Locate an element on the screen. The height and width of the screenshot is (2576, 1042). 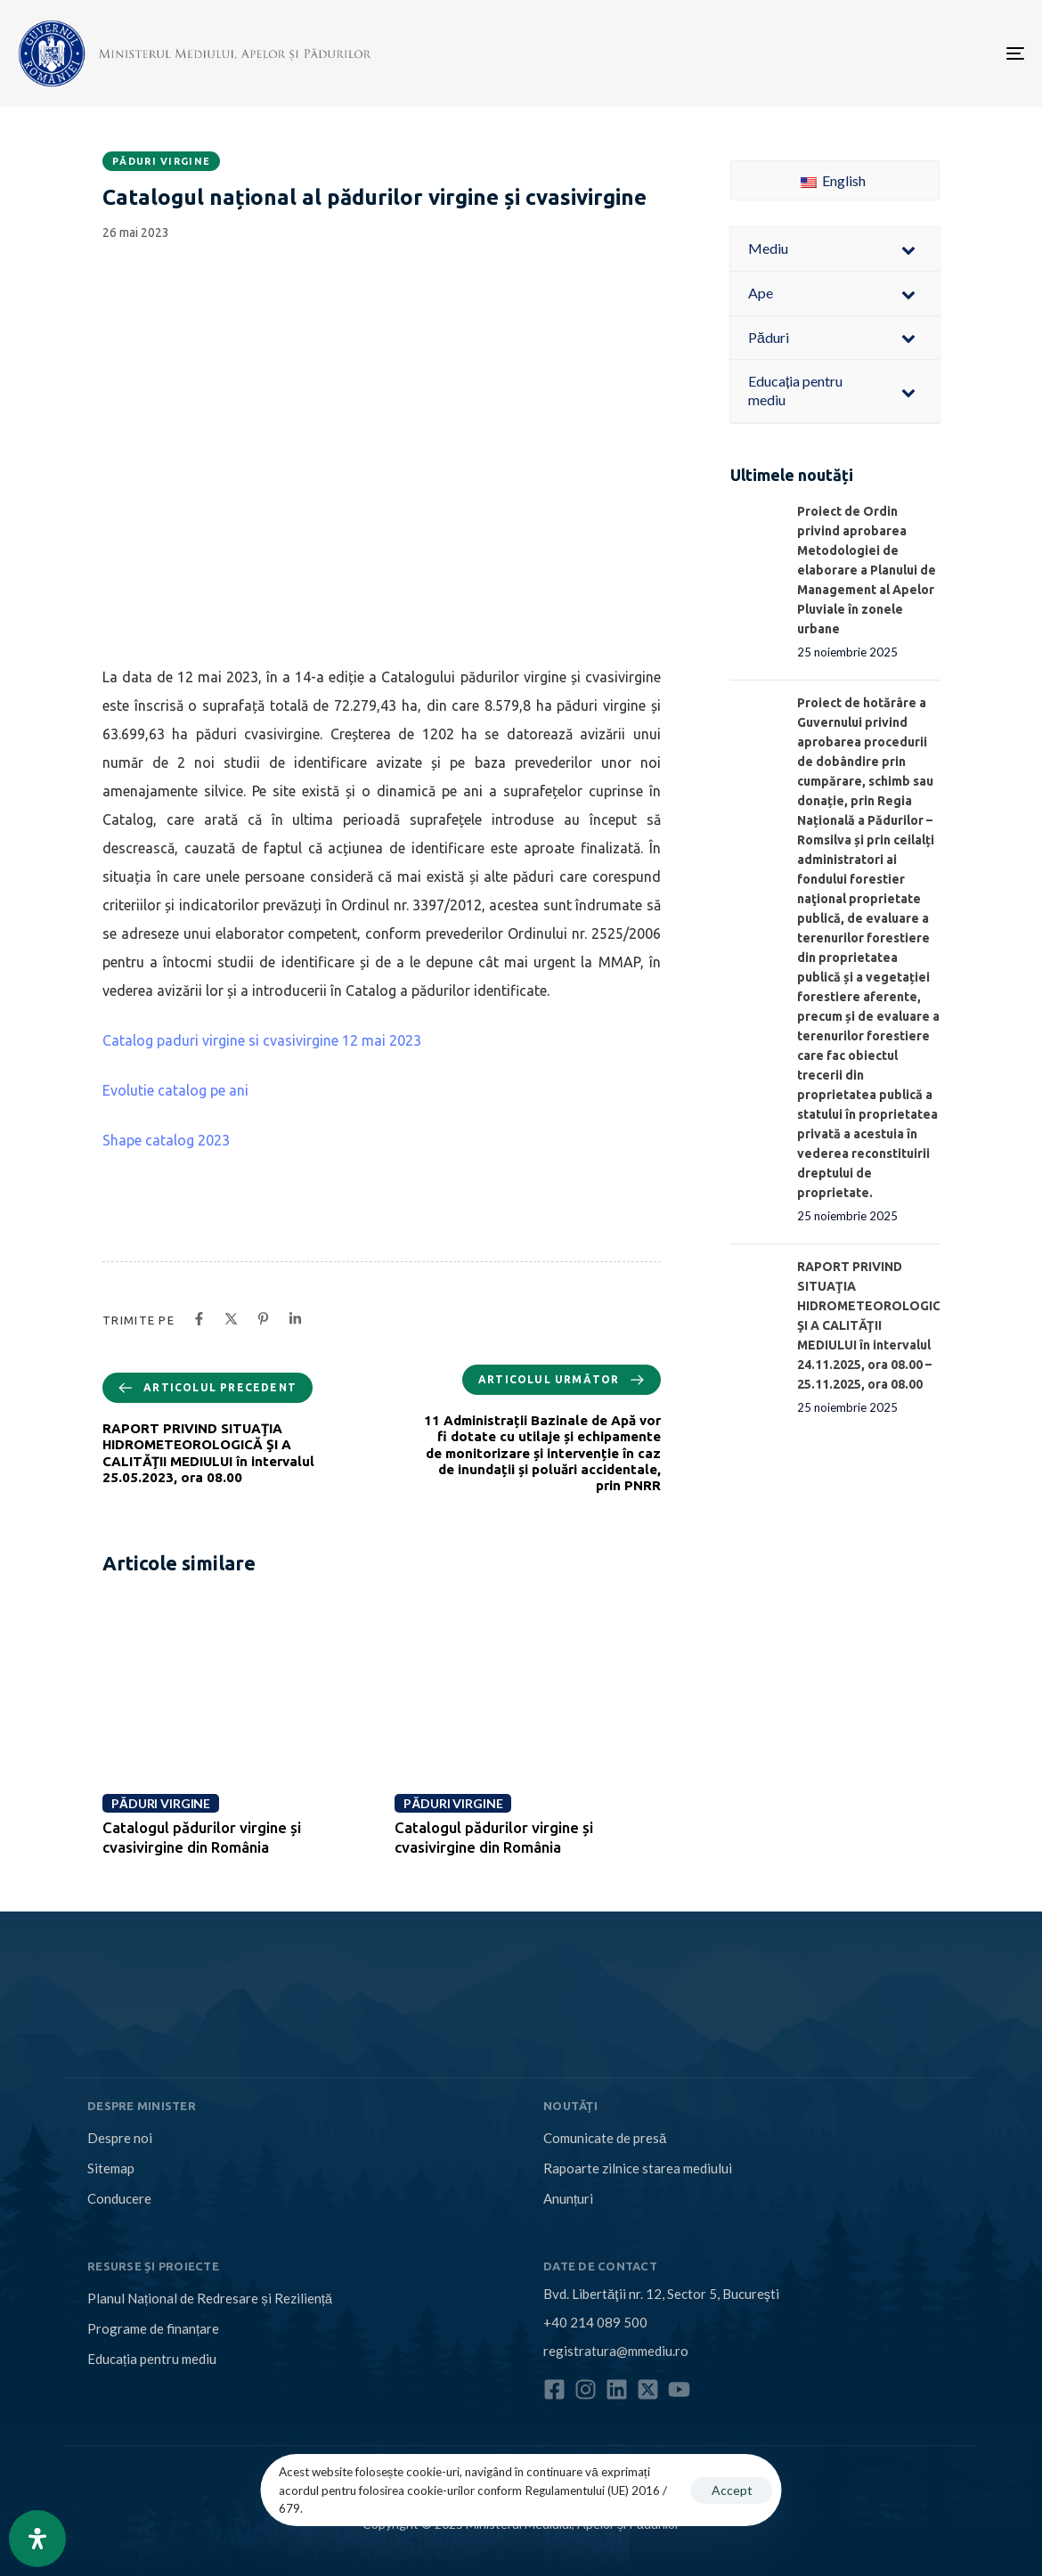
Programe de finanțare is located at coordinates (153, 2328).